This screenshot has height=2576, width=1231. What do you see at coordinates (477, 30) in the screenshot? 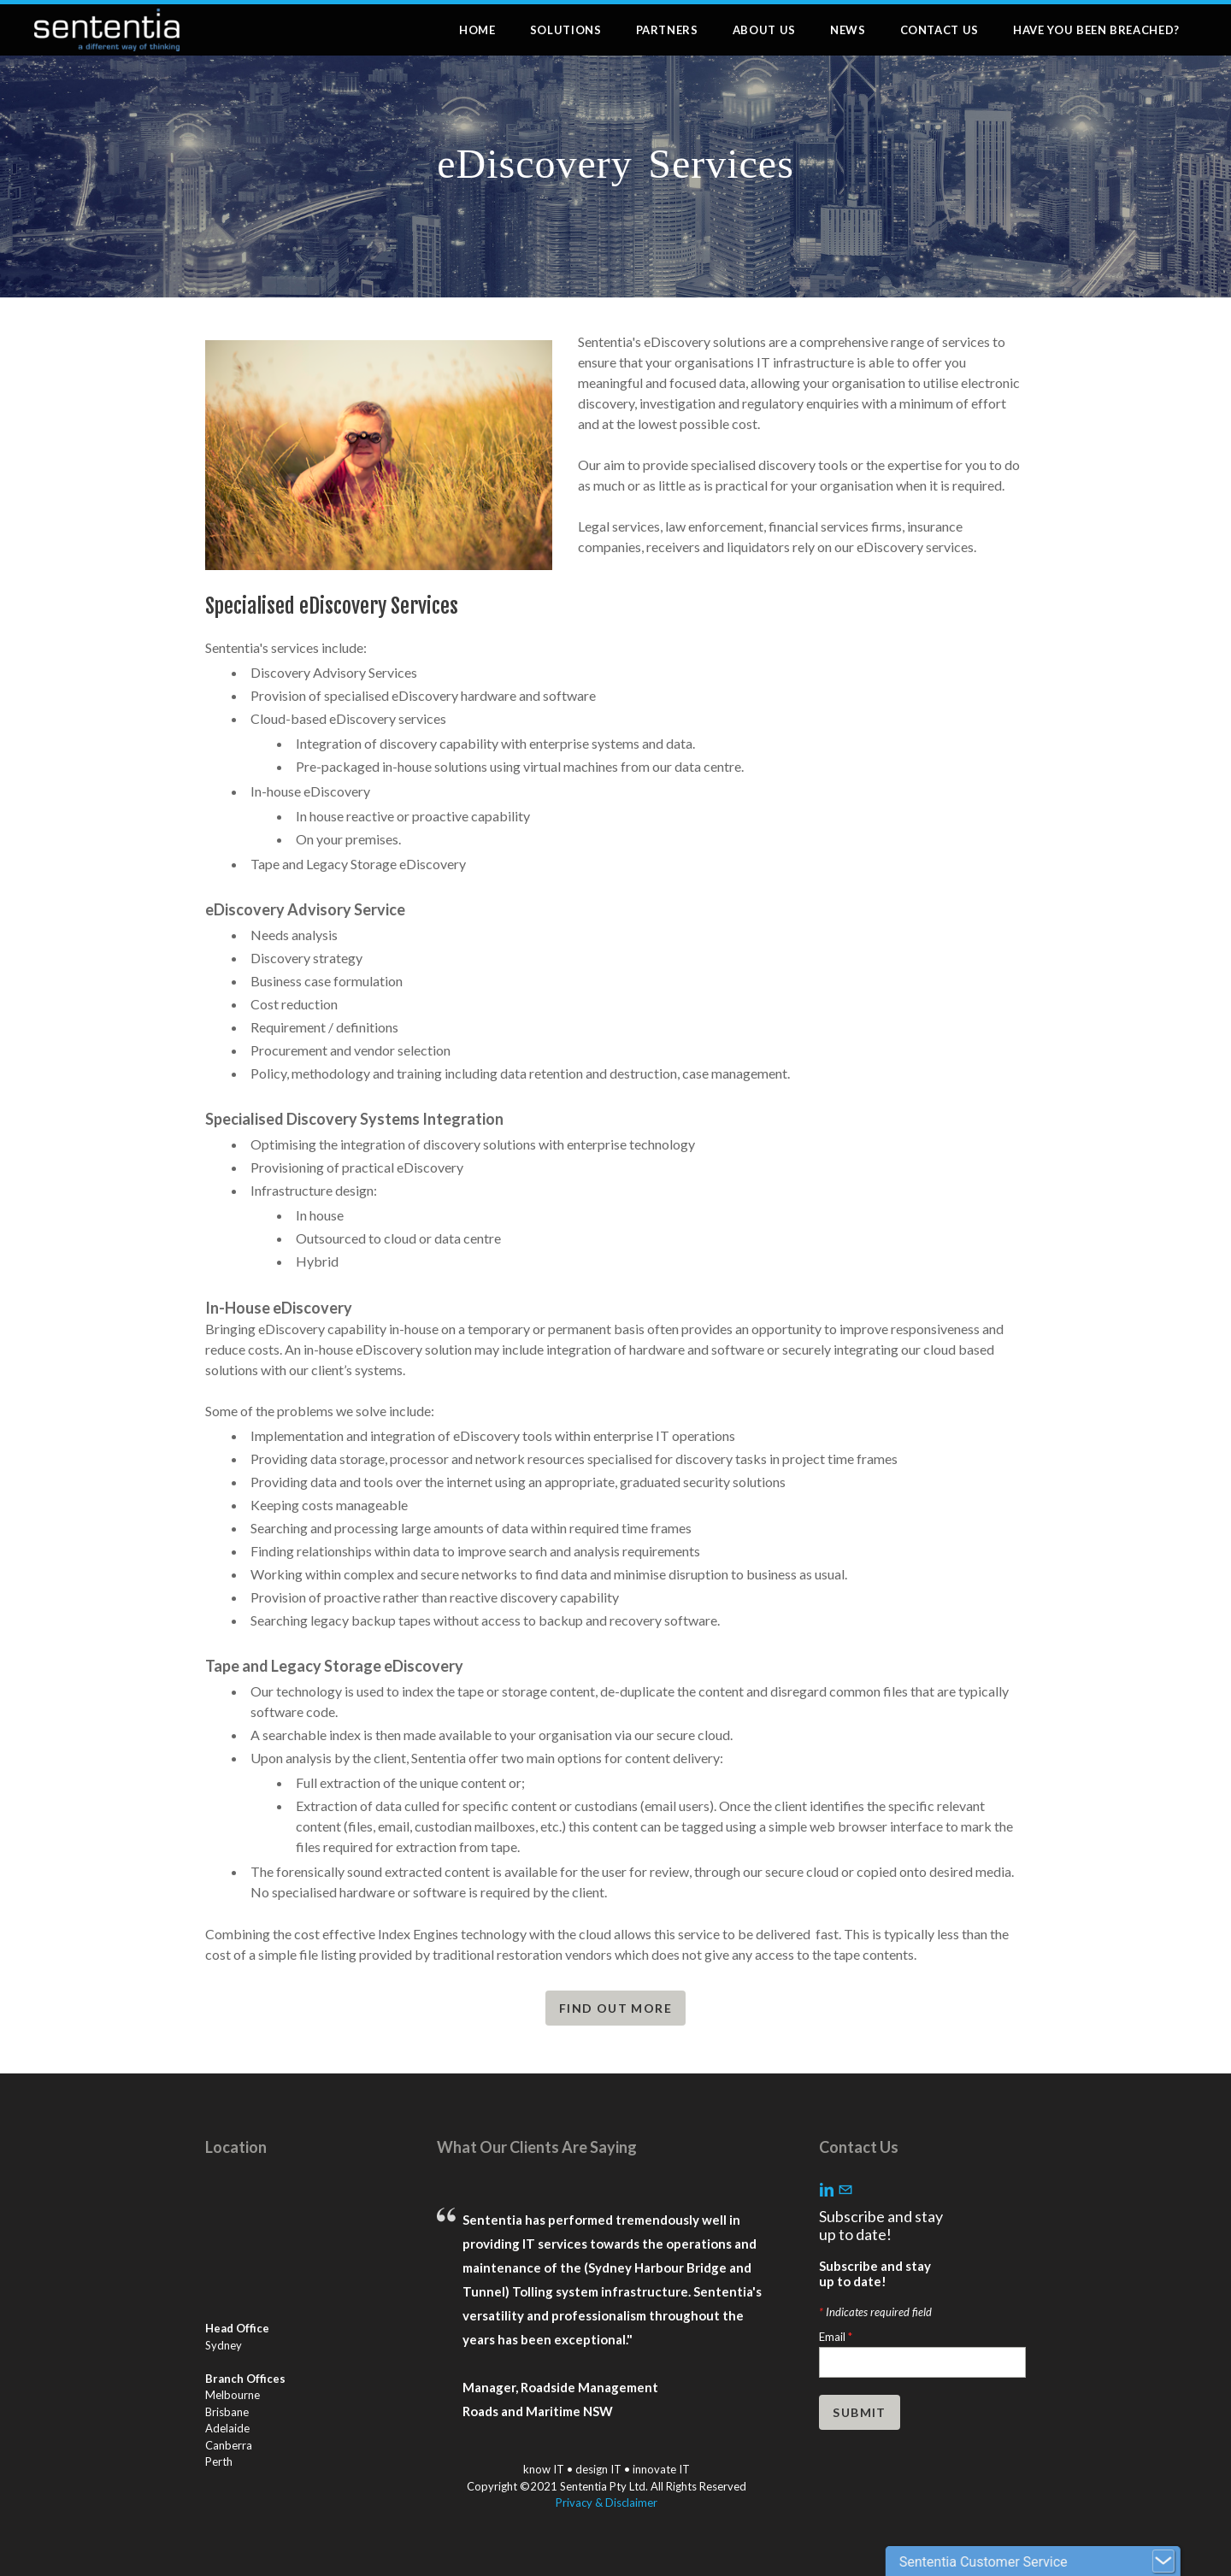
I see `Home` at bounding box center [477, 30].